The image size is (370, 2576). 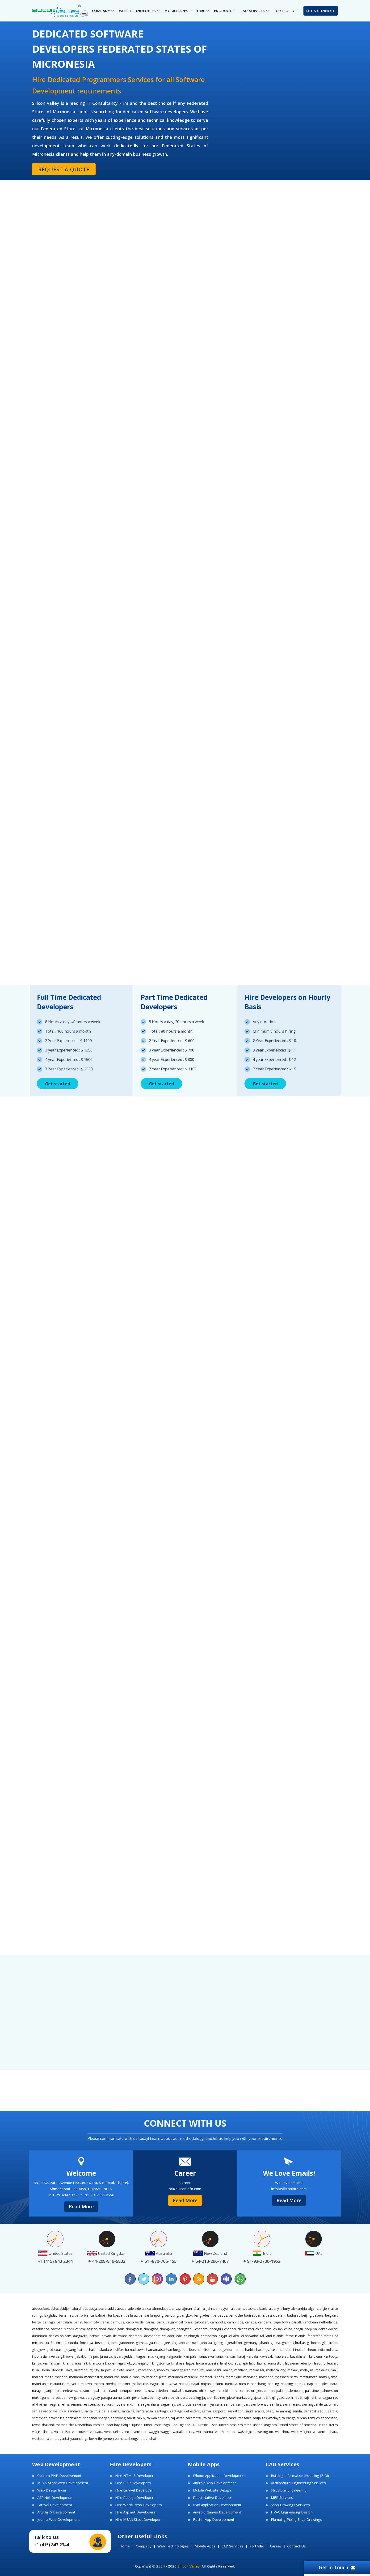 What do you see at coordinates (293, 2315) in the screenshot?
I see `Bathurst` at bounding box center [293, 2315].